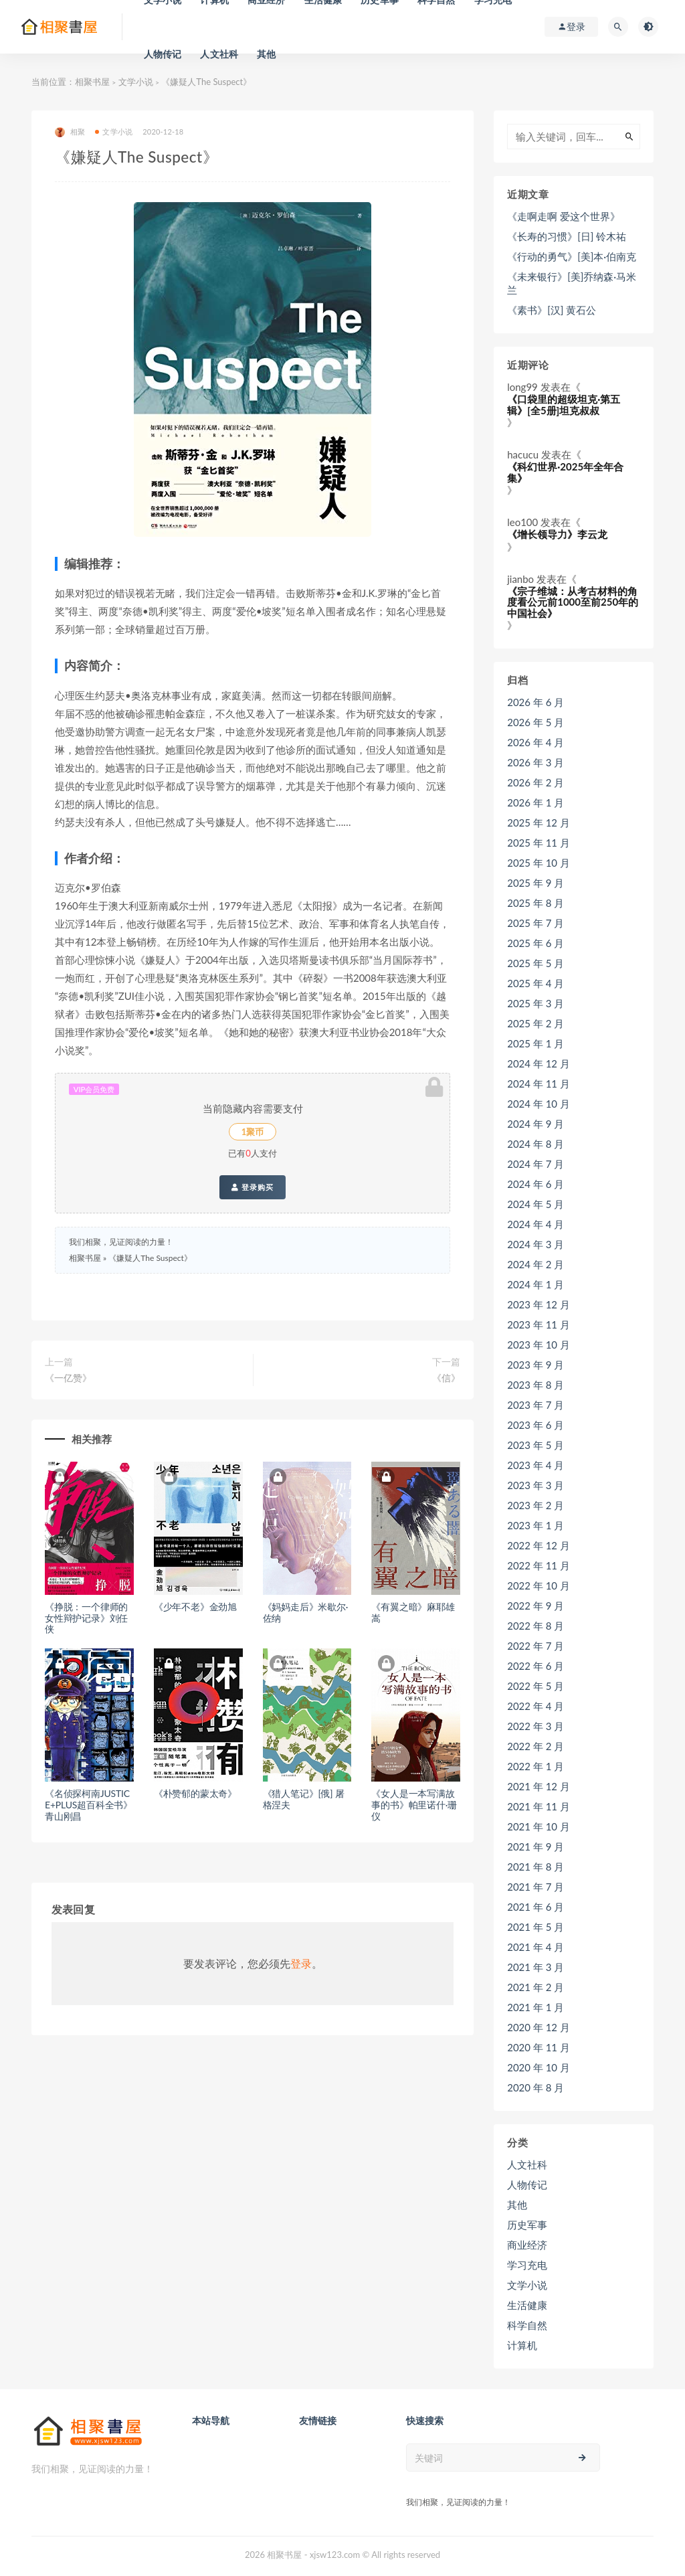 The image size is (685, 2576). What do you see at coordinates (563, 216) in the screenshot?
I see `《走啊走啊 爱这个世界》` at bounding box center [563, 216].